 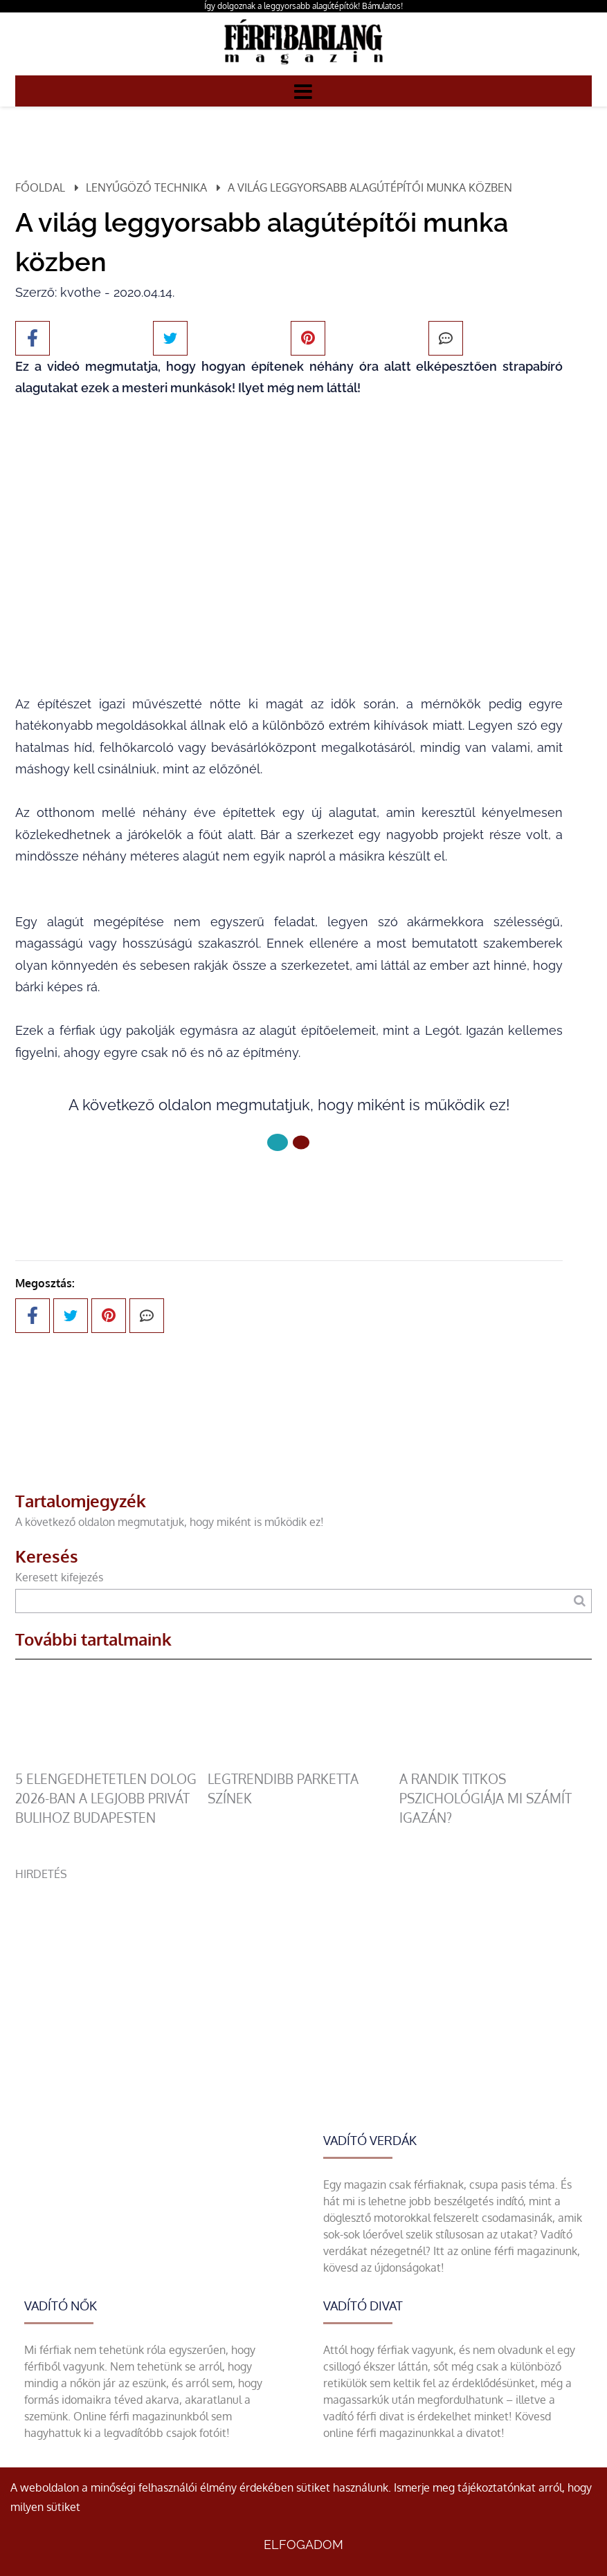 What do you see at coordinates (40, 187) in the screenshot?
I see `Főoldal` at bounding box center [40, 187].